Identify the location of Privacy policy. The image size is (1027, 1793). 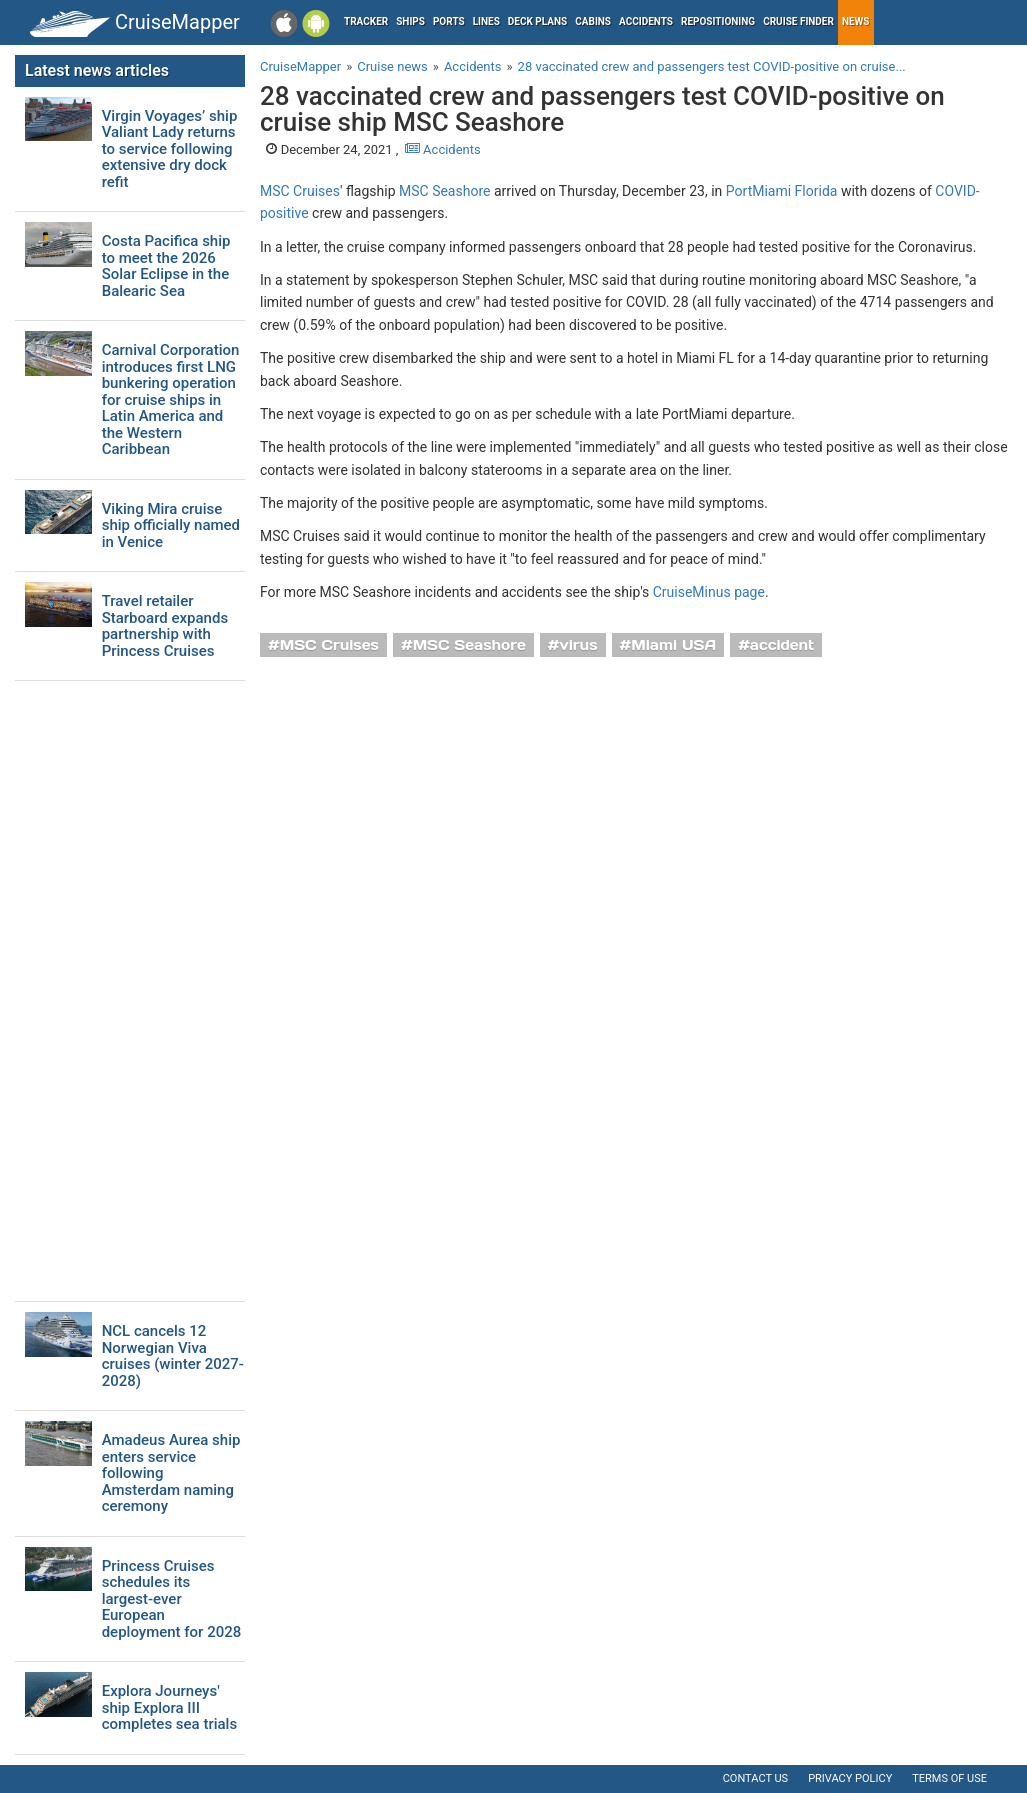
(850, 1778).